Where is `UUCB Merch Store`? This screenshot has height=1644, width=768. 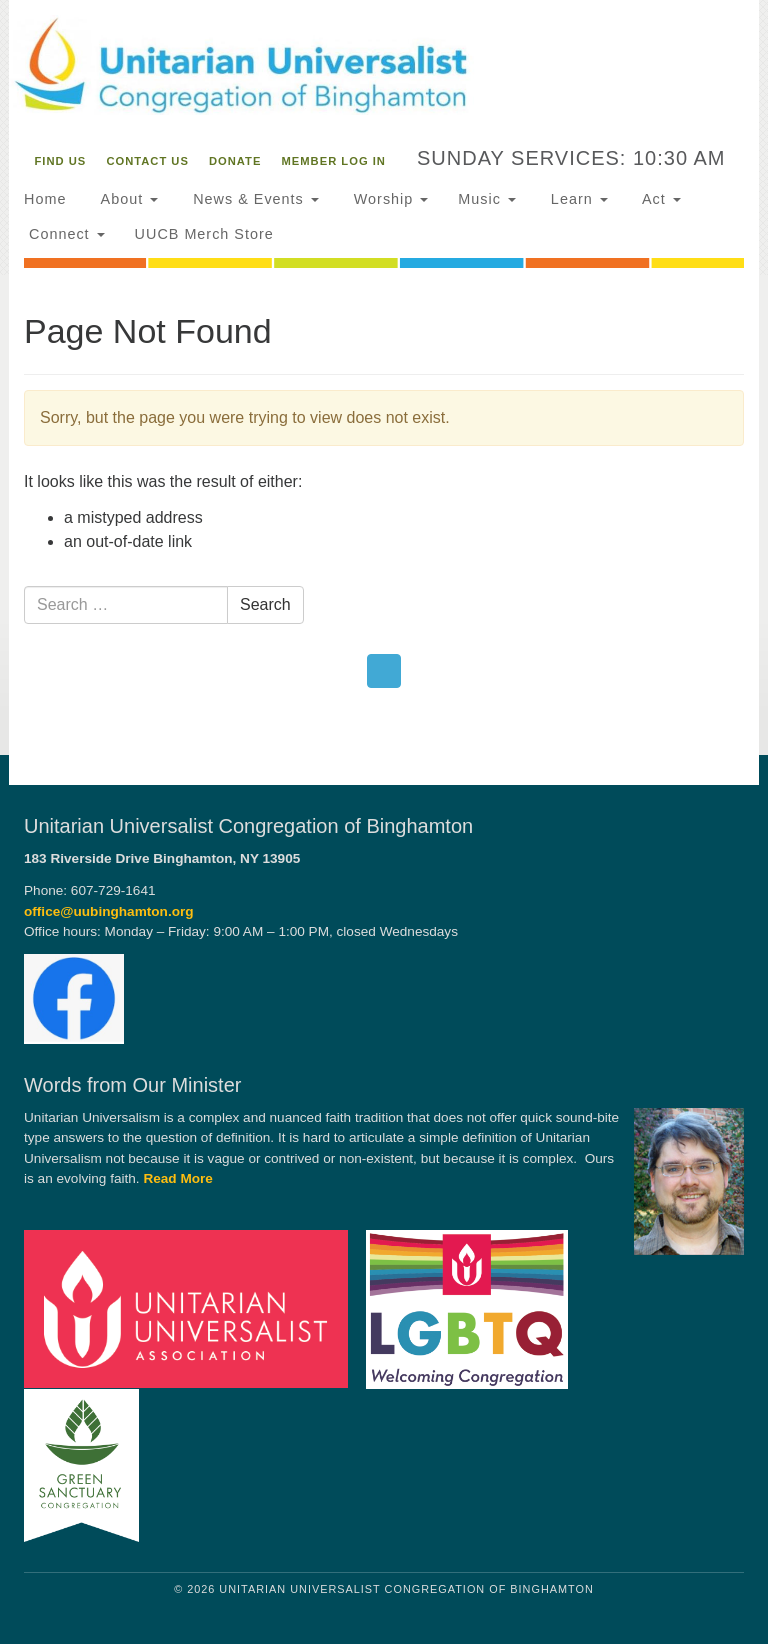 UUCB Merch Store is located at coordinates (204, 234).